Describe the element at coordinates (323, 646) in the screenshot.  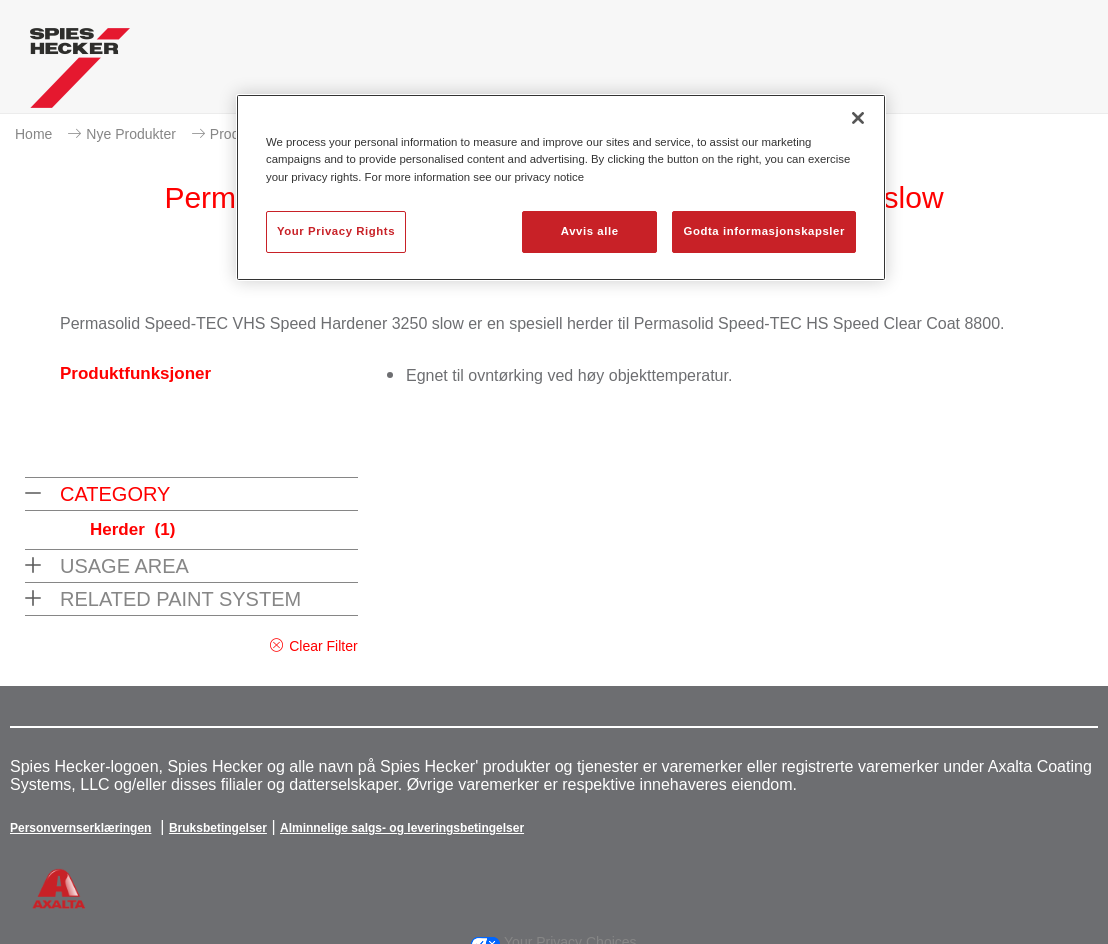
I see `Clear Filter` at that location.